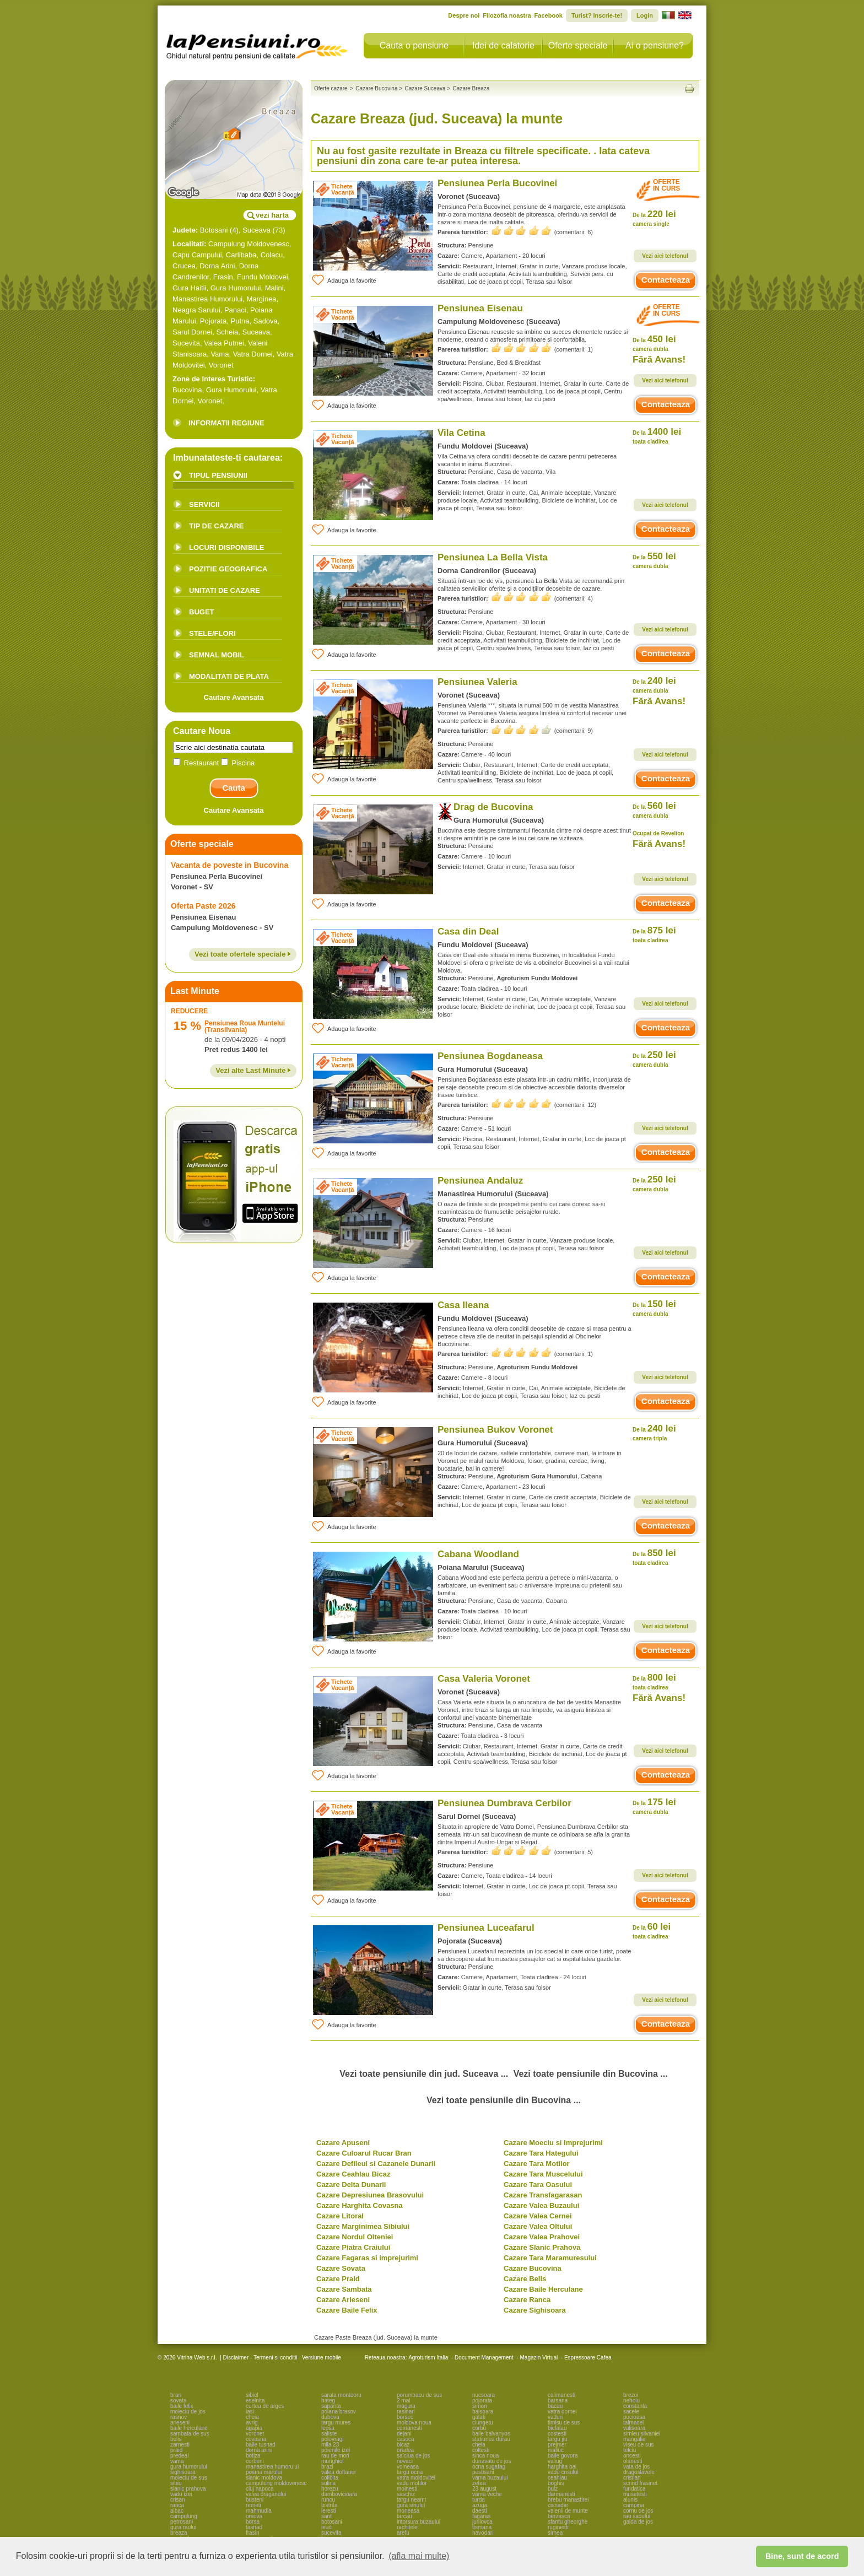 The image size is (864, 2576). What do you see at coordinates (478, 2483) in the screenshot?
I see `zetea` at bounding box center [478, 2483].